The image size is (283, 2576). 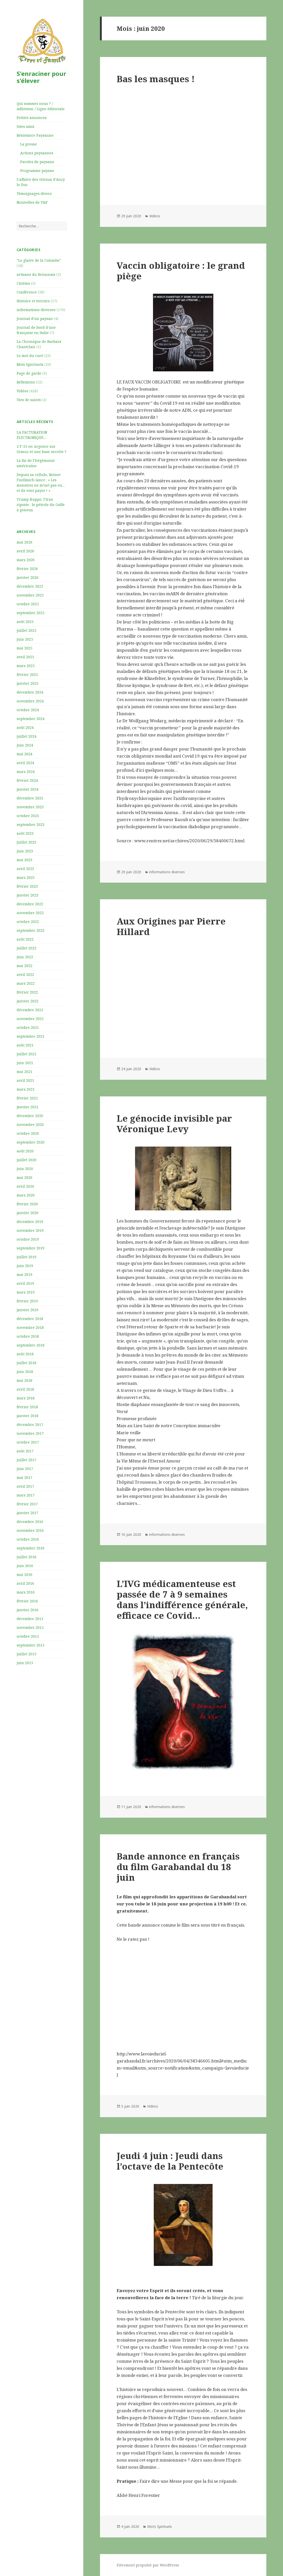 I want to click on octobre 2020, so click(x=28, y=1133).